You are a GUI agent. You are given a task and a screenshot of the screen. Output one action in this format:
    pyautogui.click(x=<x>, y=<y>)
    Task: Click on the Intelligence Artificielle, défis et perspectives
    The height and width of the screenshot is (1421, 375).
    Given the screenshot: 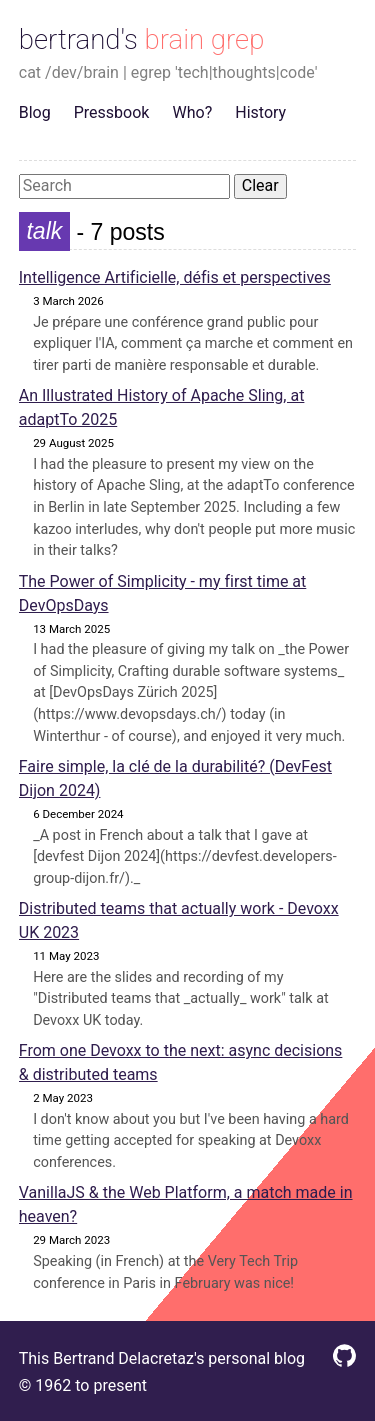 What is the action you would take?
    pyautogui.click(x=175, y=277)
    